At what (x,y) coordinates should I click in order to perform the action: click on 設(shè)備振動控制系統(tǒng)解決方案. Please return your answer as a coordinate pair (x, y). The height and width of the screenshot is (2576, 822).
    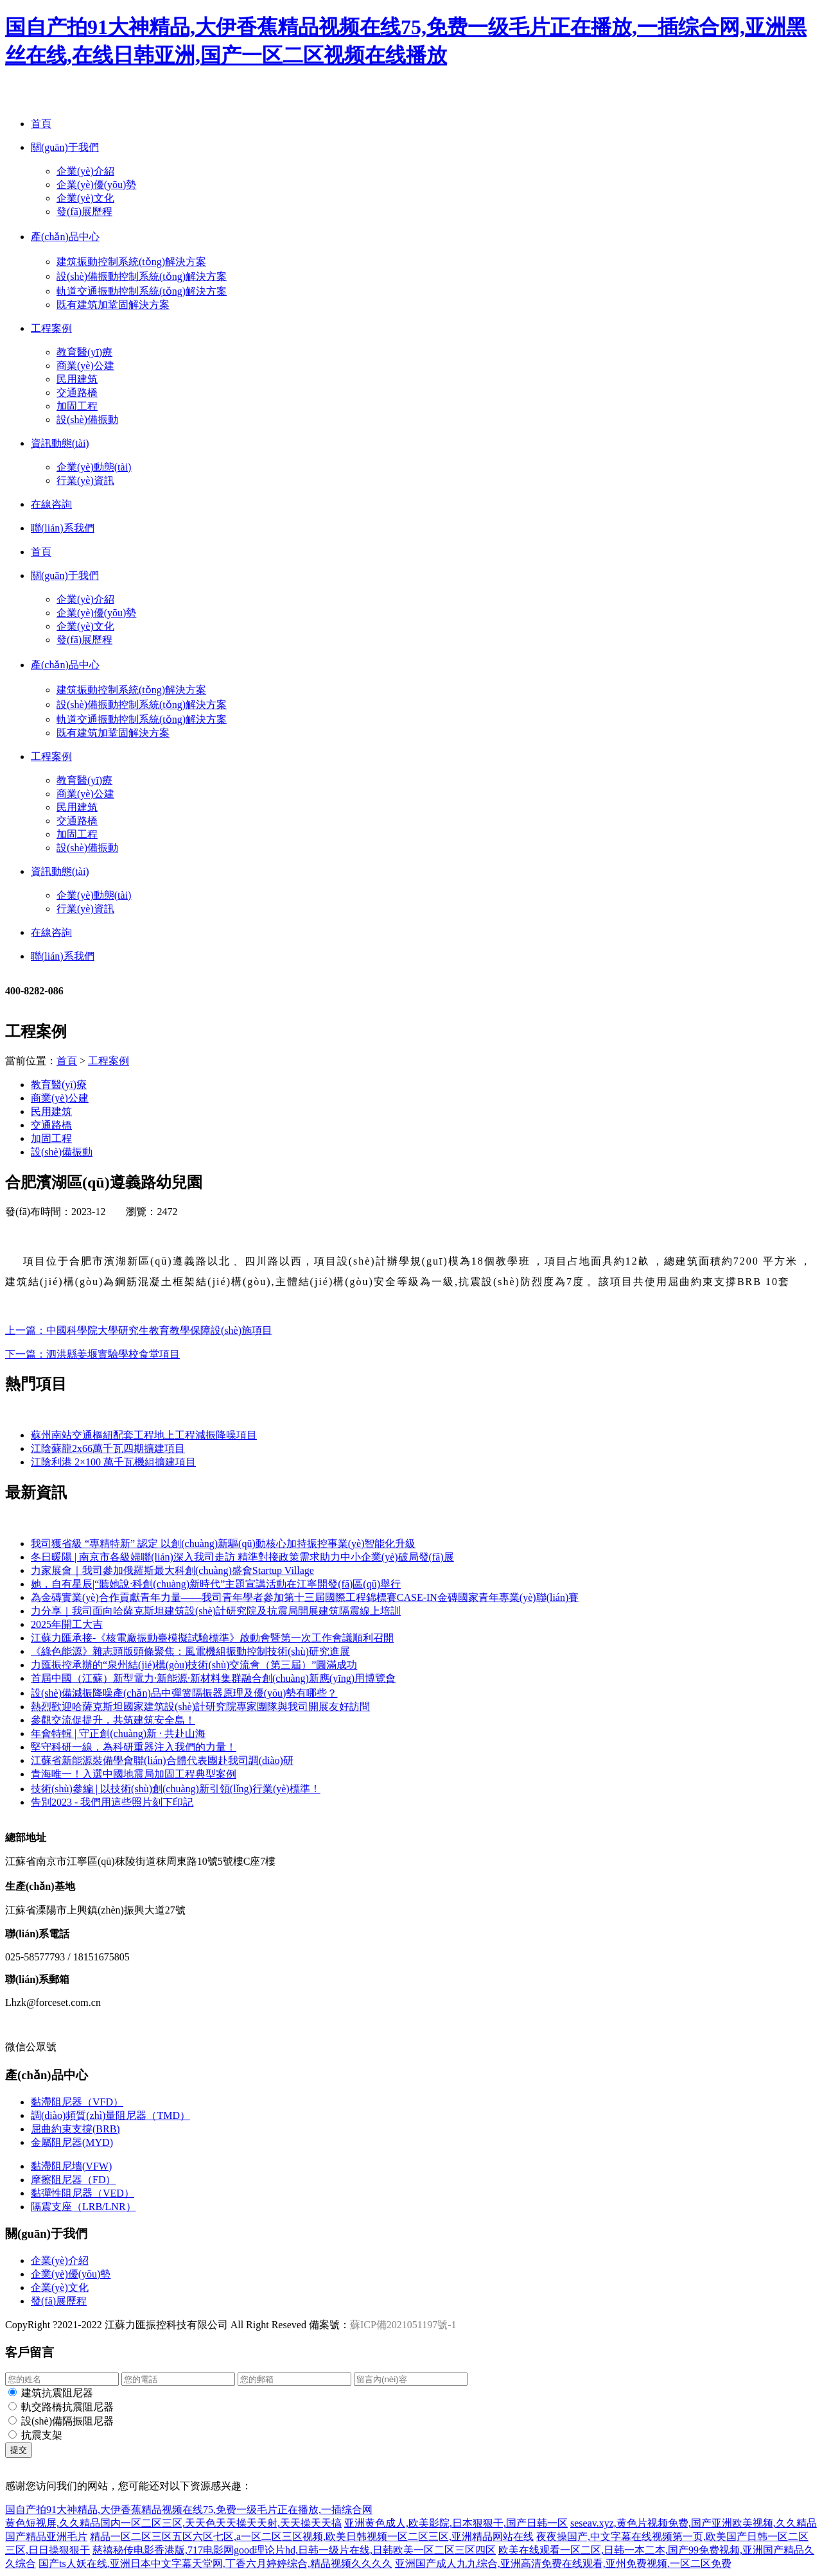
    Looking at the image, I should click on (142, 276).